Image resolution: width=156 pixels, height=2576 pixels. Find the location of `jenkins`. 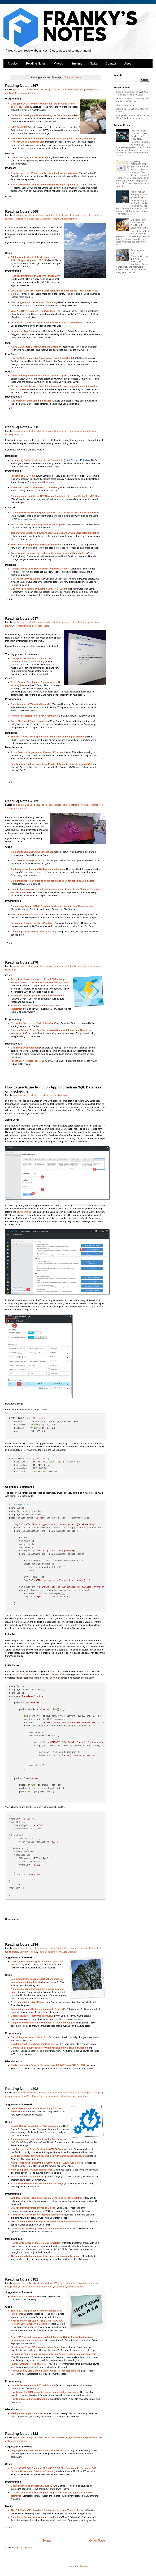

jenkins is located at coordinates (65, 1948).